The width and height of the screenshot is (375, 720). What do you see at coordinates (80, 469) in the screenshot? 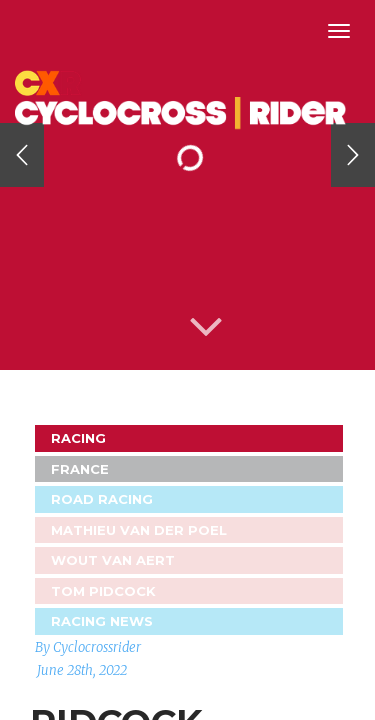
I see `France` at bounding box center [80, 469].